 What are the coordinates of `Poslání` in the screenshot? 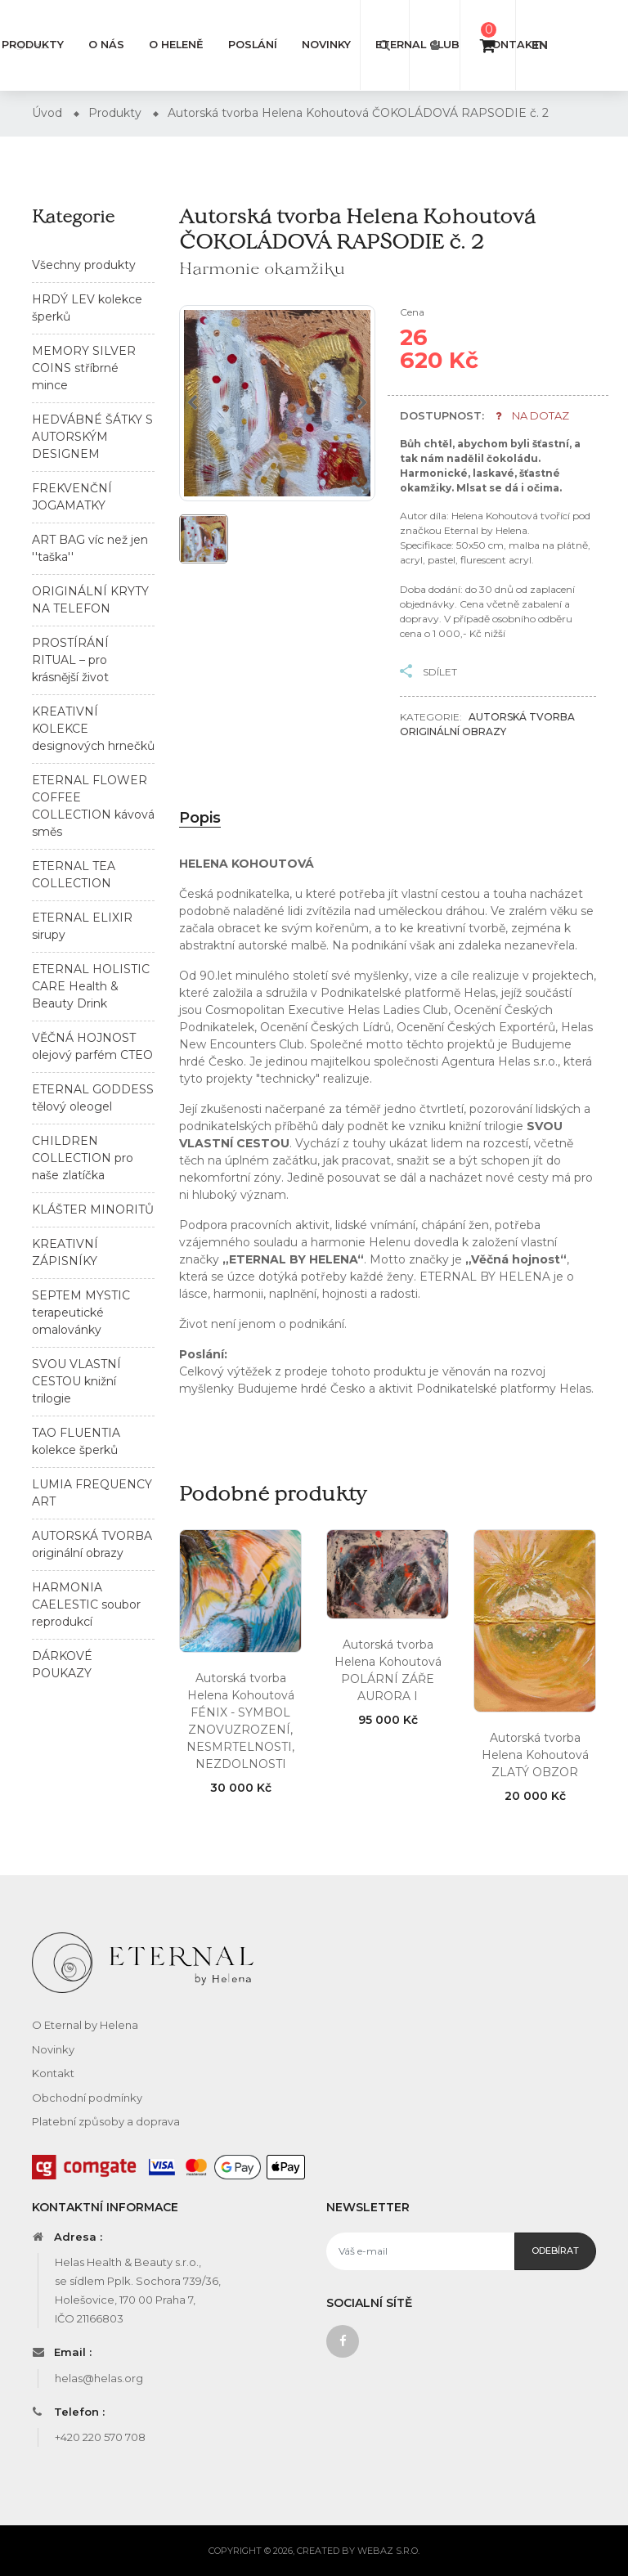 It's located at (252, 44).